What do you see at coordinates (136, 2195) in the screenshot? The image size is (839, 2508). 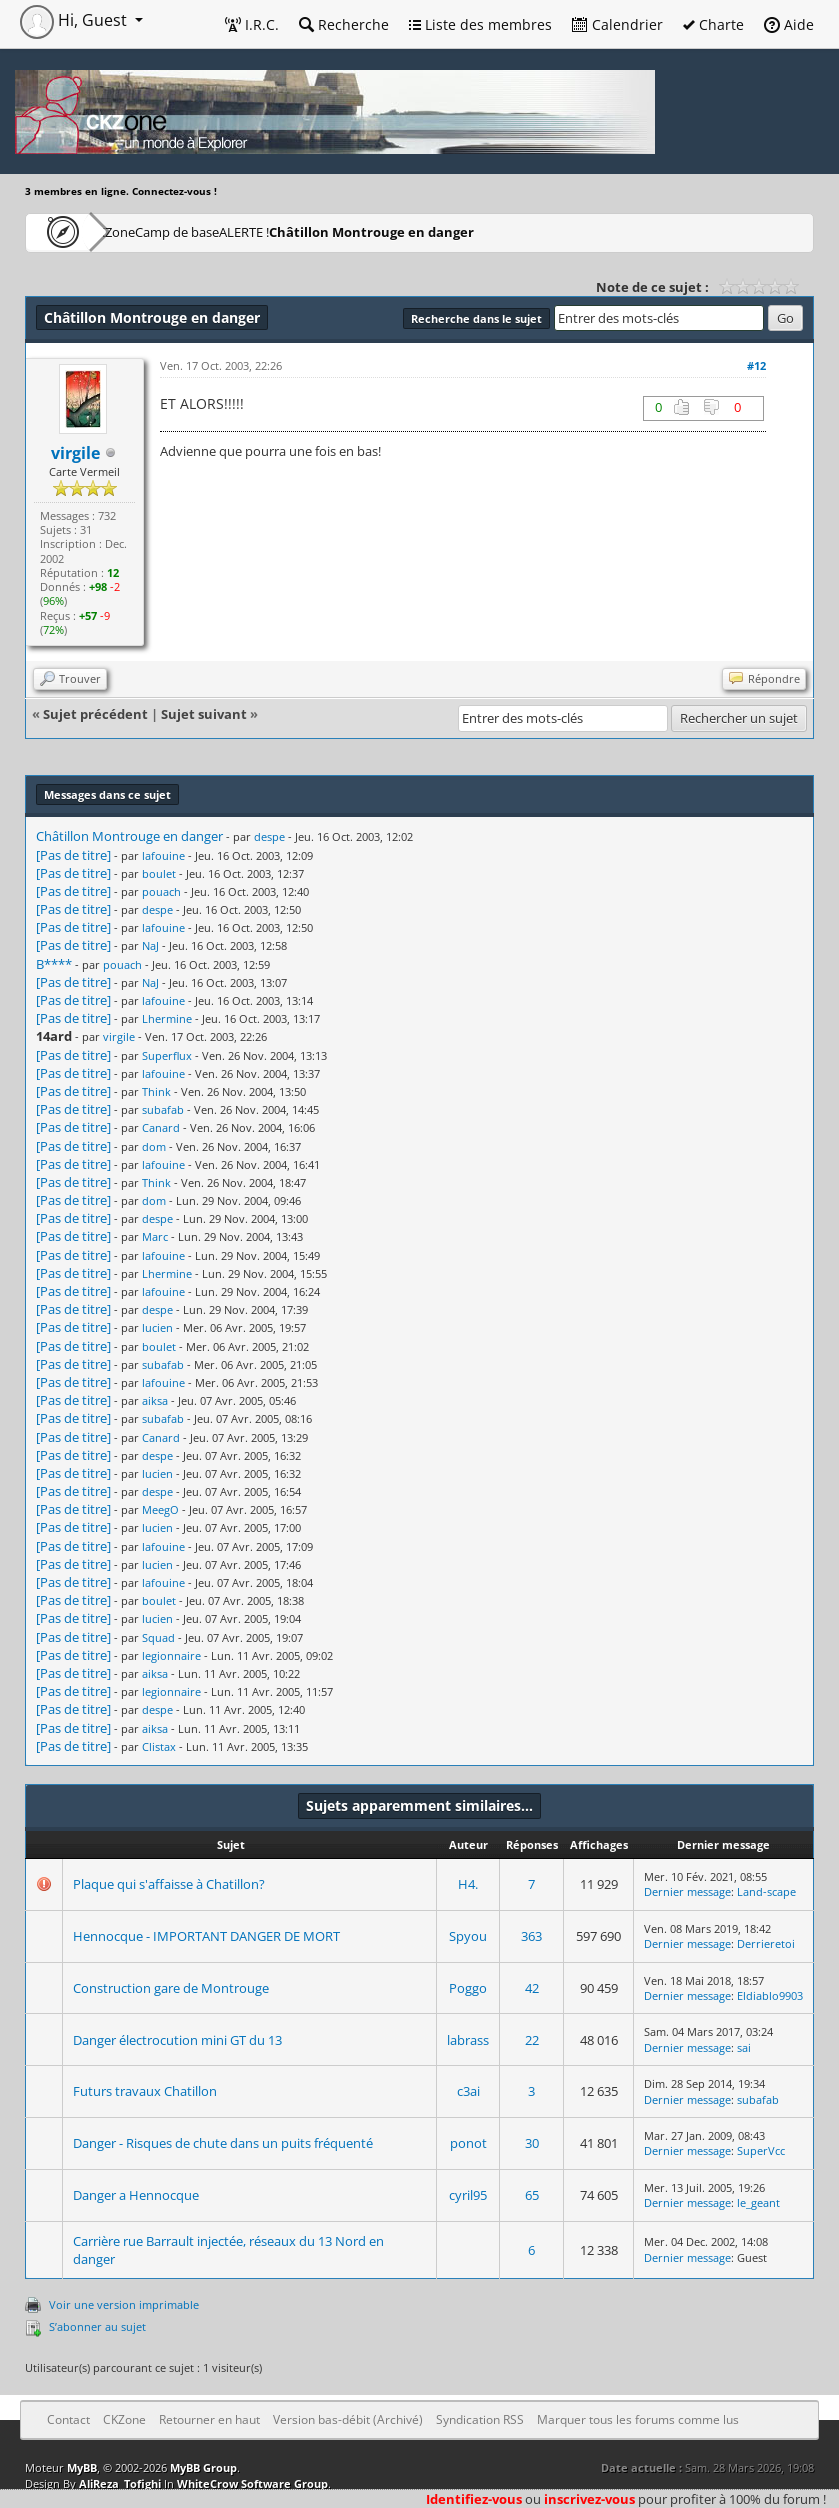 I see `Danger a Hennocque` at bounding box center [136, 2195].